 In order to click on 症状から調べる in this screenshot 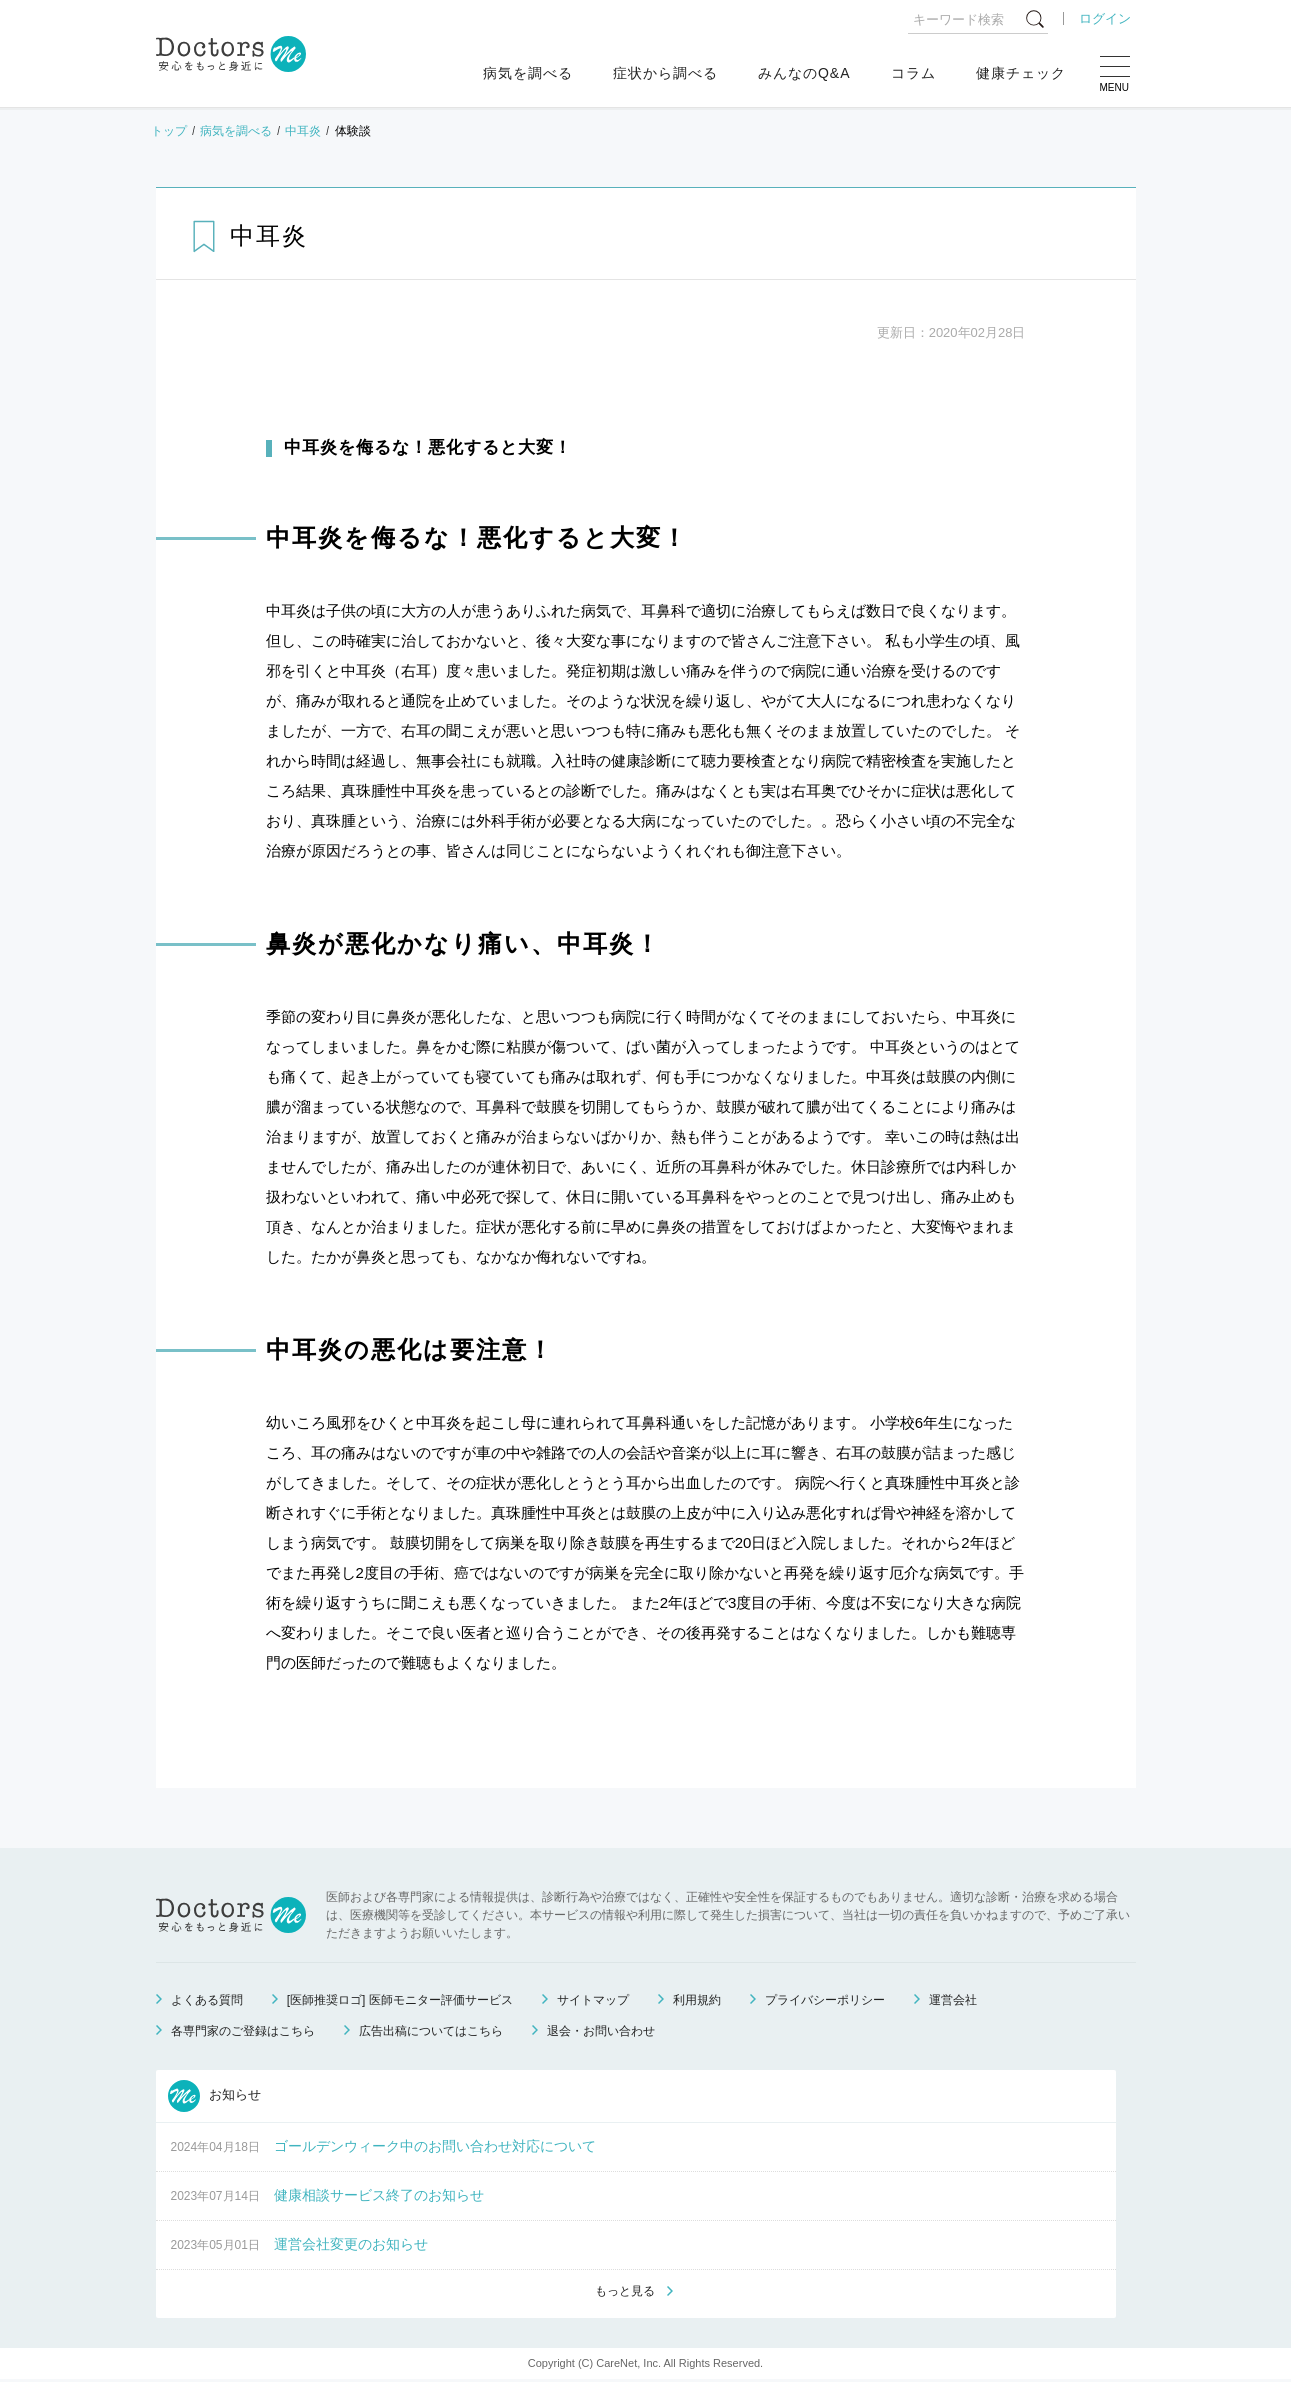, I will do `click(665, 73)`.